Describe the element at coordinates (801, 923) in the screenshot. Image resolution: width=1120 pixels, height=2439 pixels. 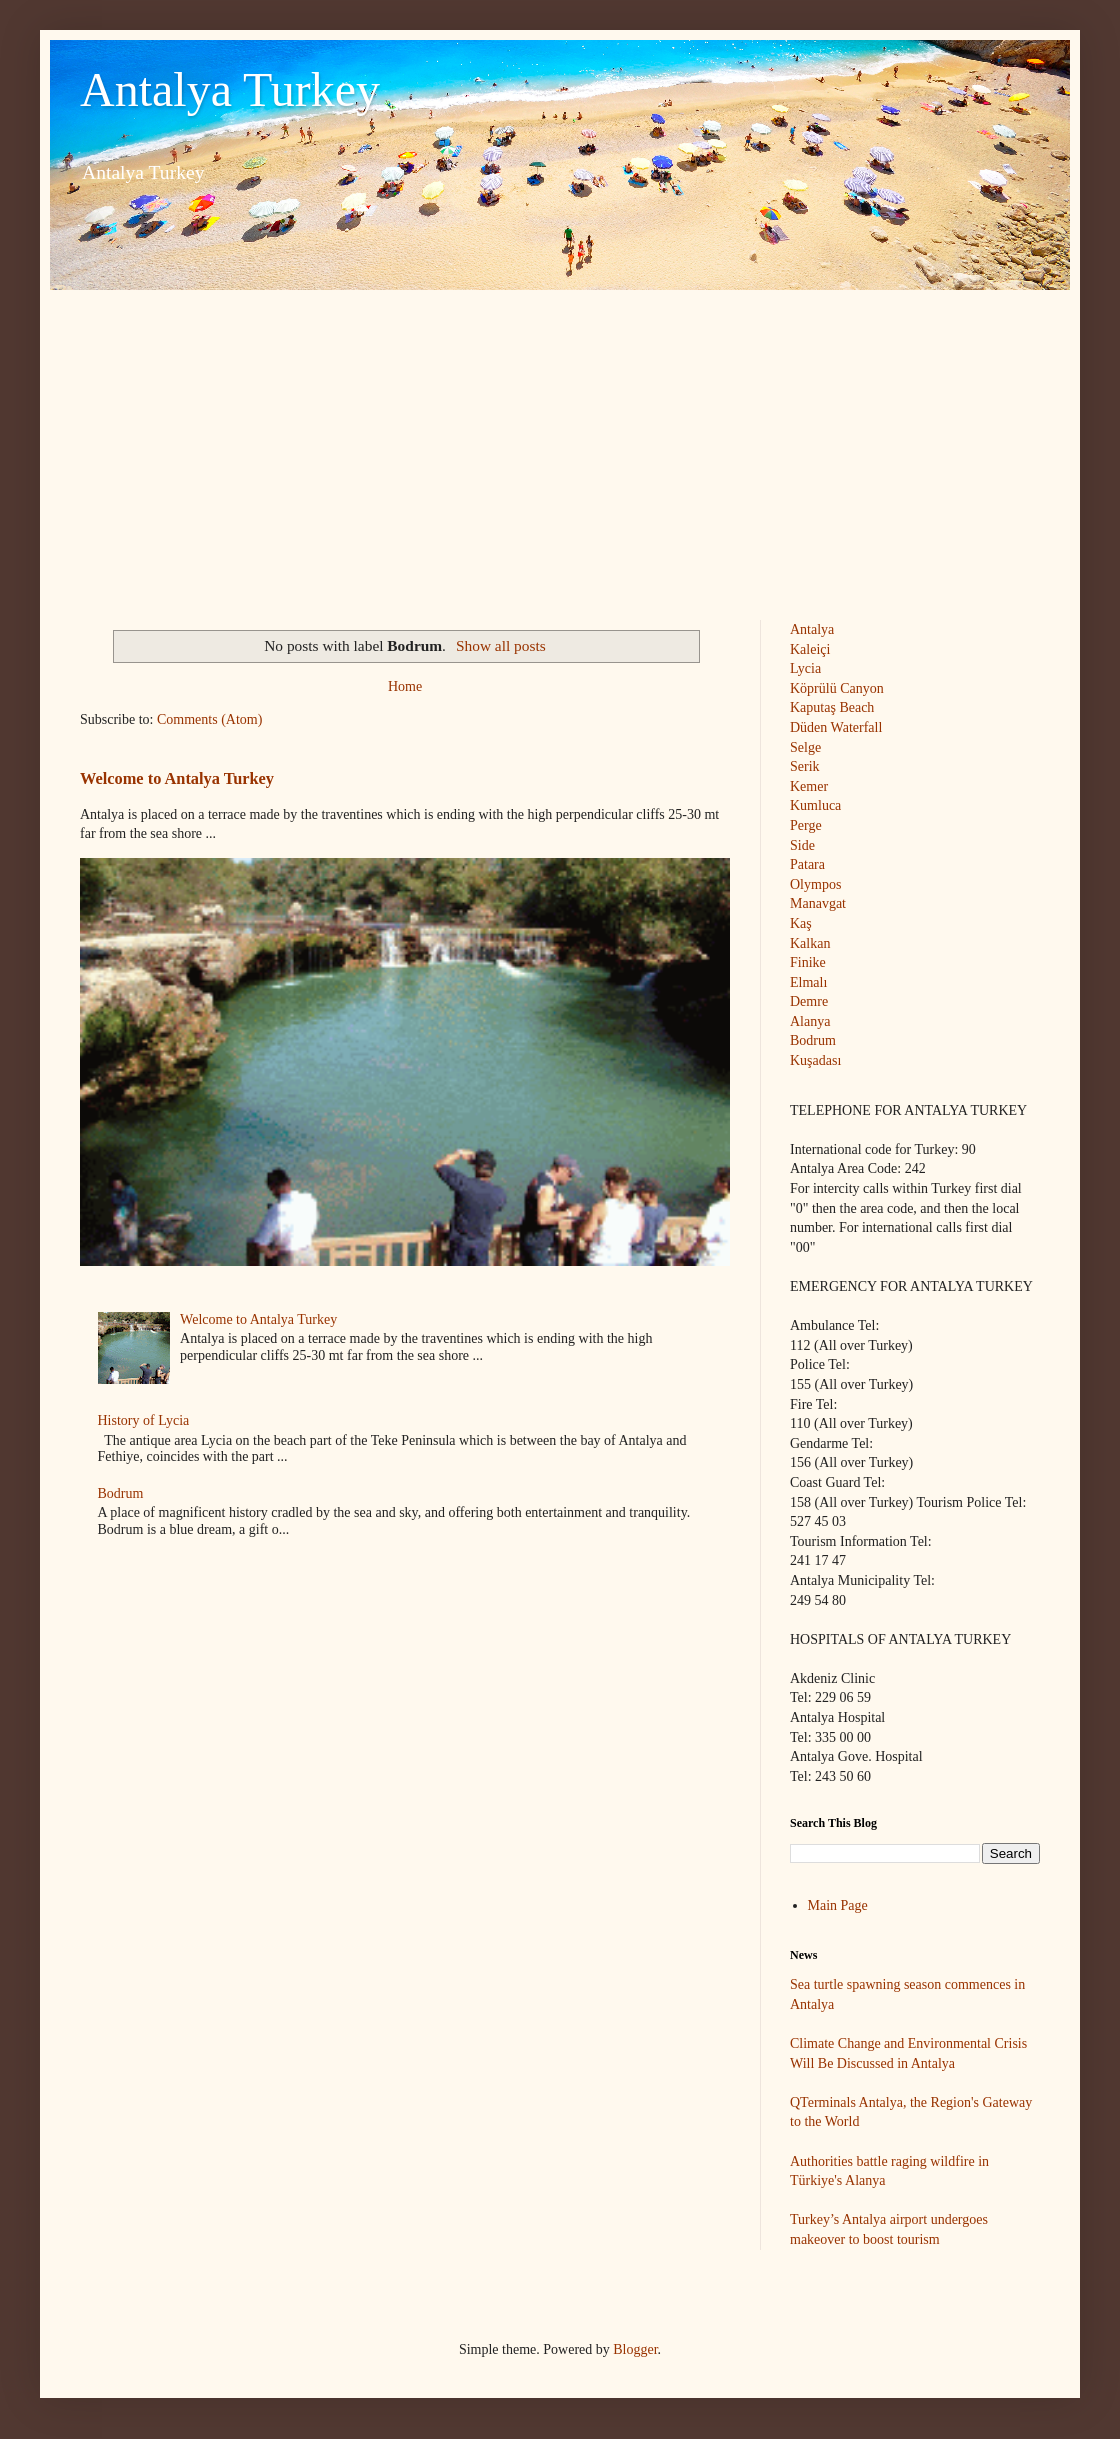
I see `Kaş` at that location.